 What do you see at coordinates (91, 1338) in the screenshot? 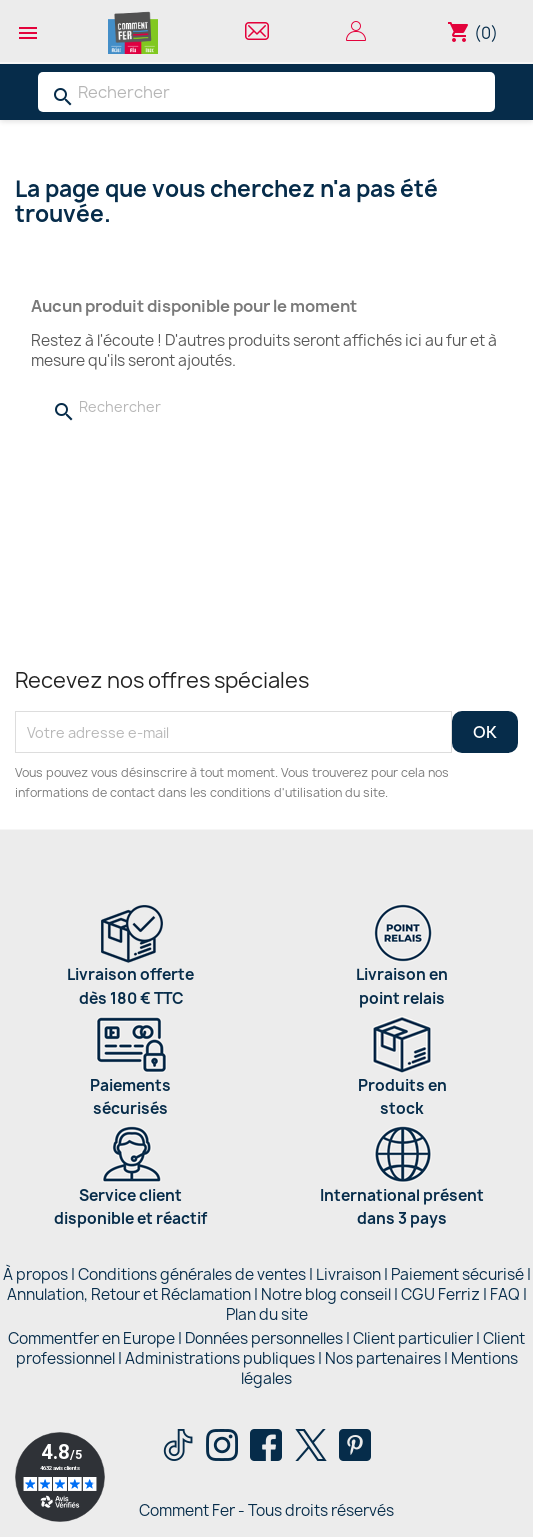
I see `Commentfer en Europe` at bounding box center [91, 1338].